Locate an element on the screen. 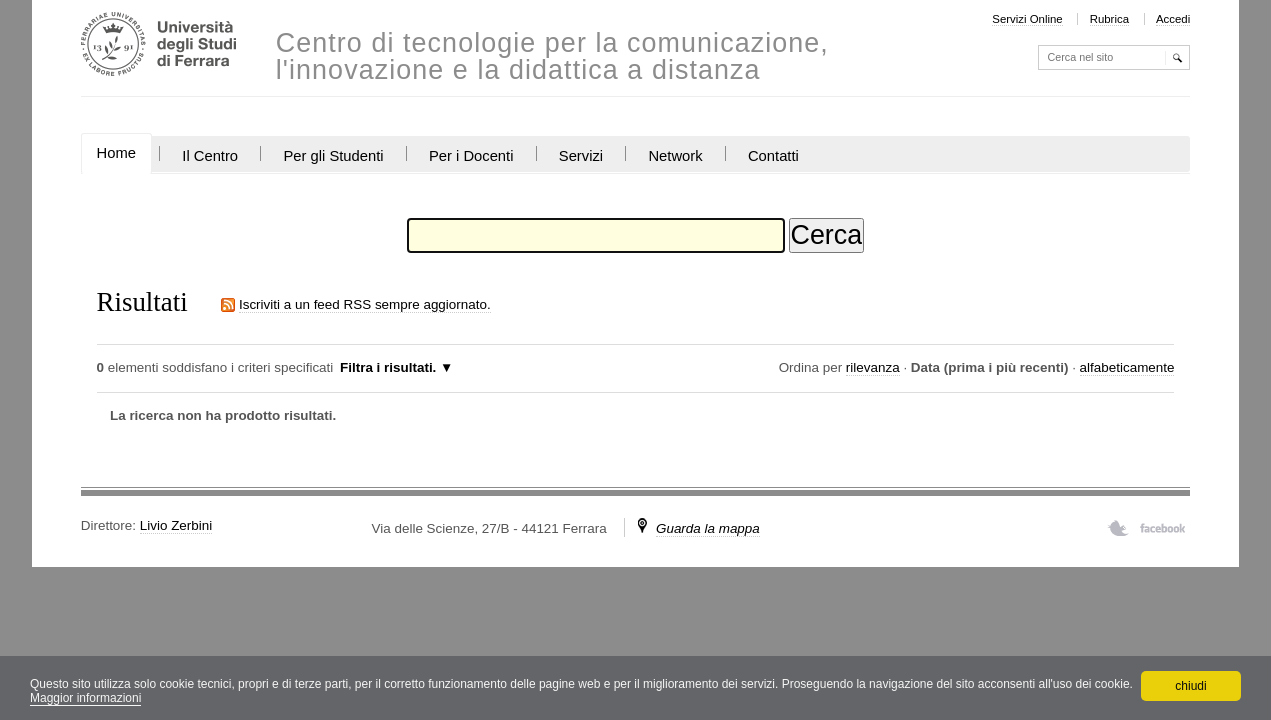 The height and width of the screenshot is (720, 1271). Facebook is located at coordinates (1162, 528).